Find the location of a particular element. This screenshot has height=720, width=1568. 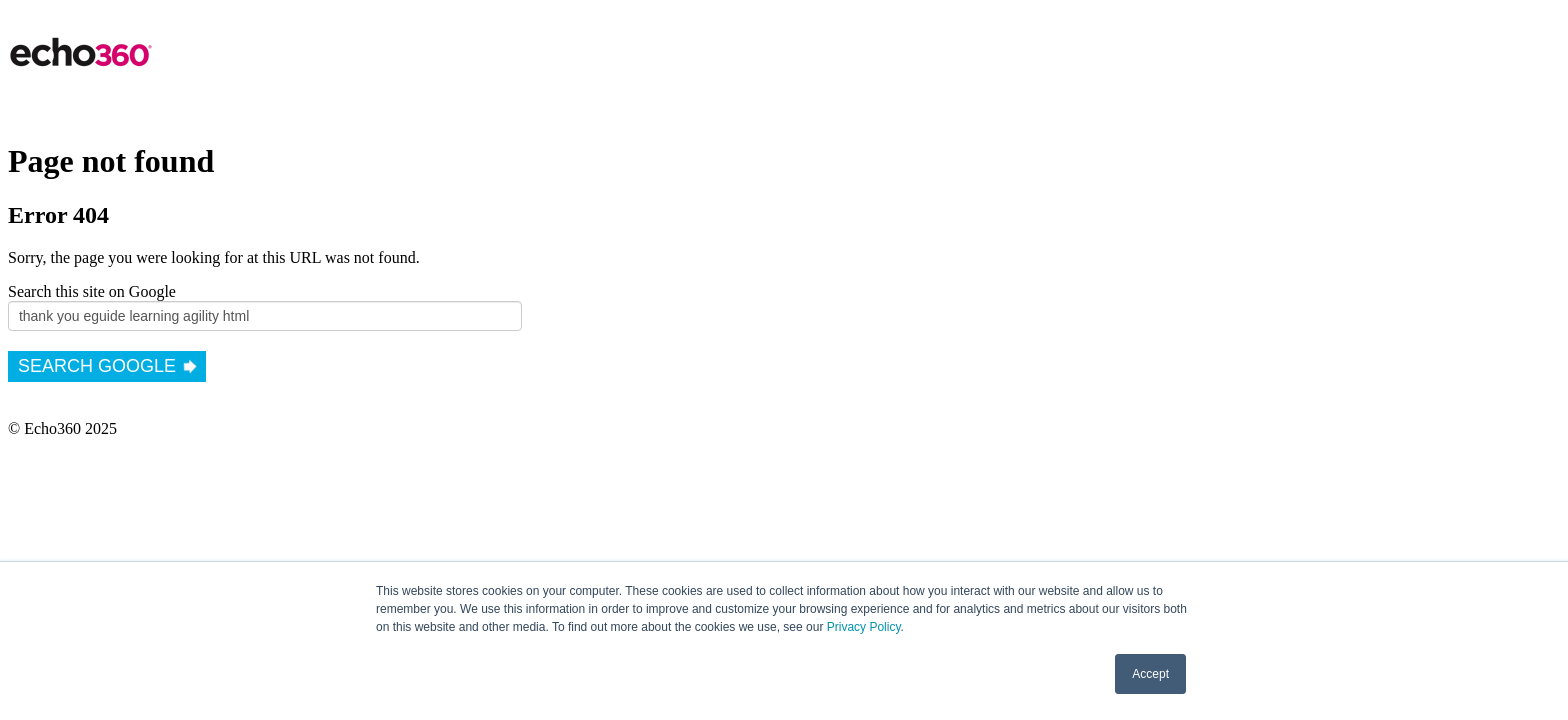

Accept [button] is located at coordinates (1150, 674).